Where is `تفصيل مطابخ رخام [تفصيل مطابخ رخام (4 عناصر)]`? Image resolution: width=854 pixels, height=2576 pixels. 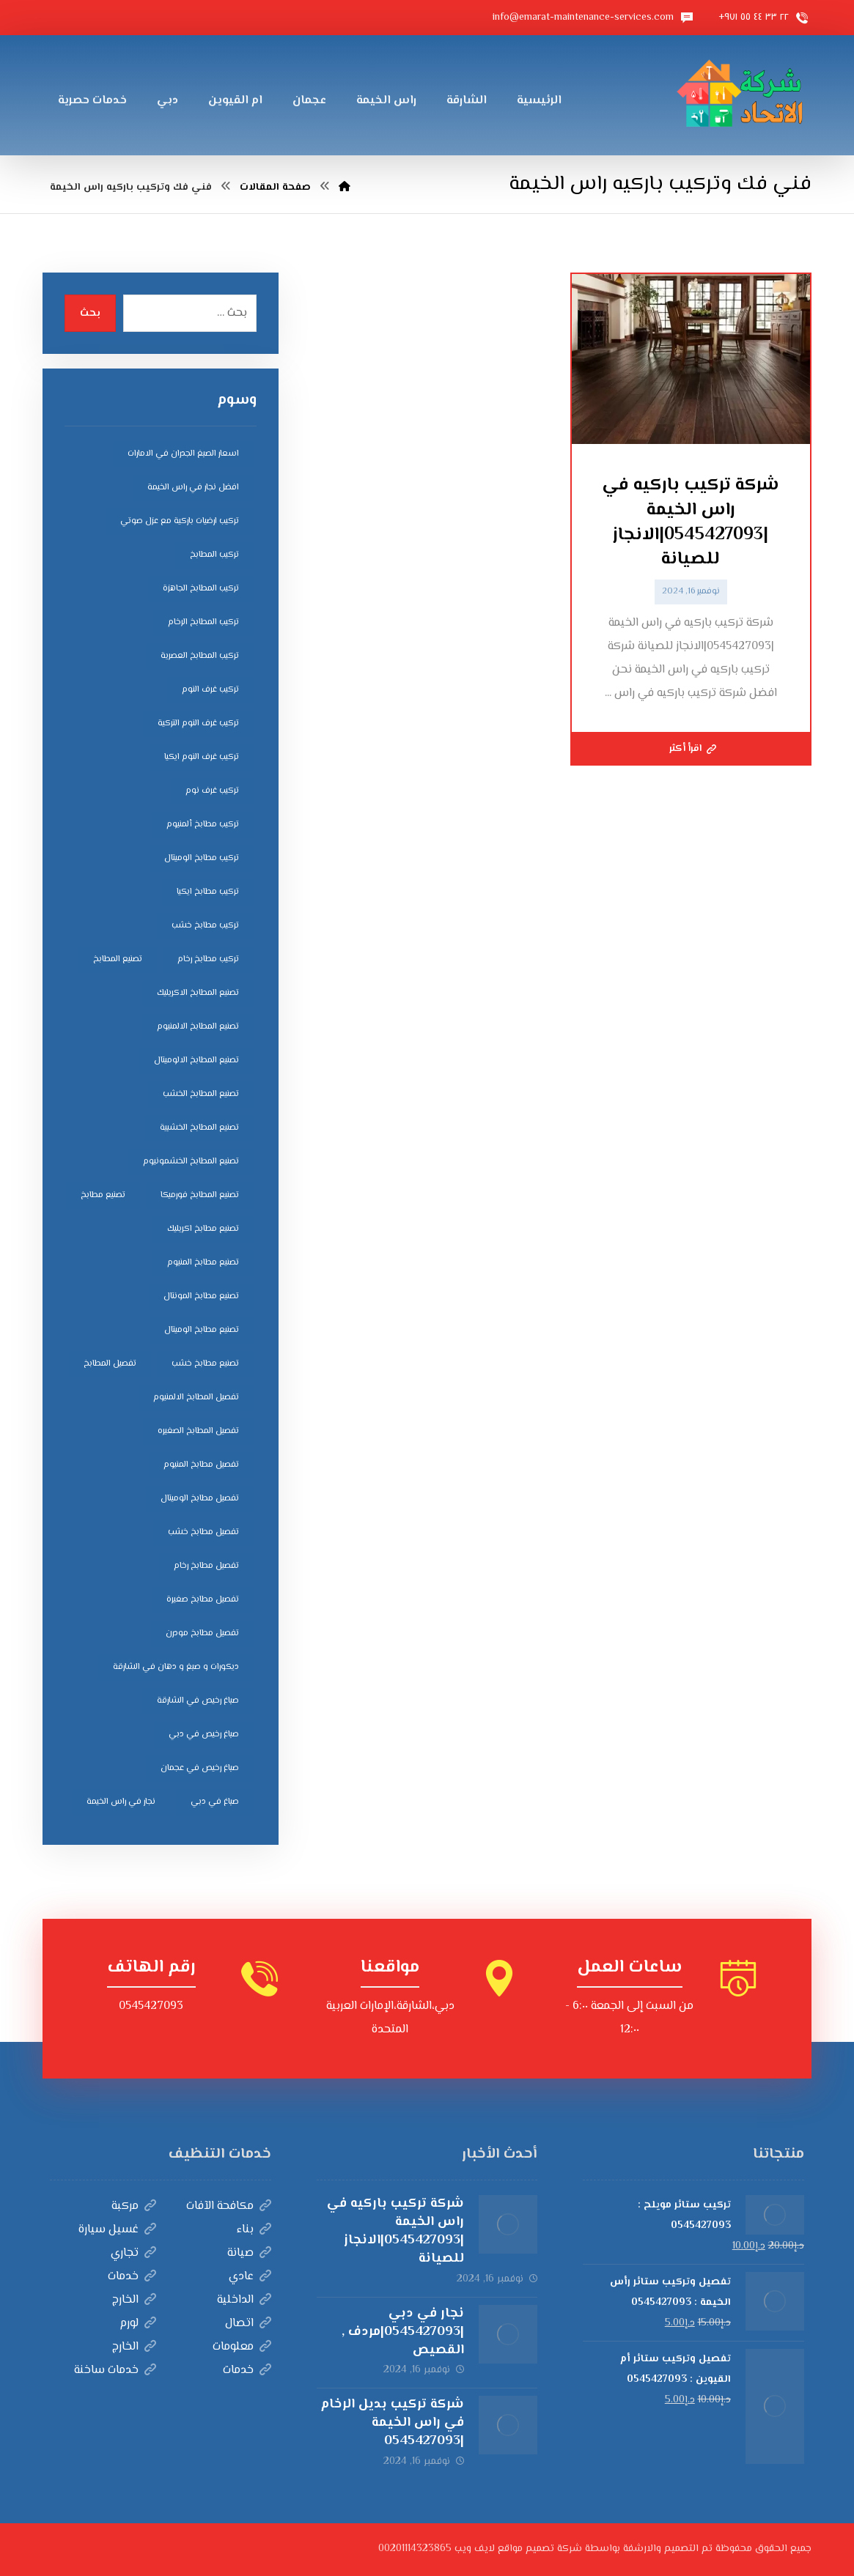 تفصيل مطابخ رخام [تفصيل مطابخ رخام (4 عناصر)] is located at coordinates (206, 1566).